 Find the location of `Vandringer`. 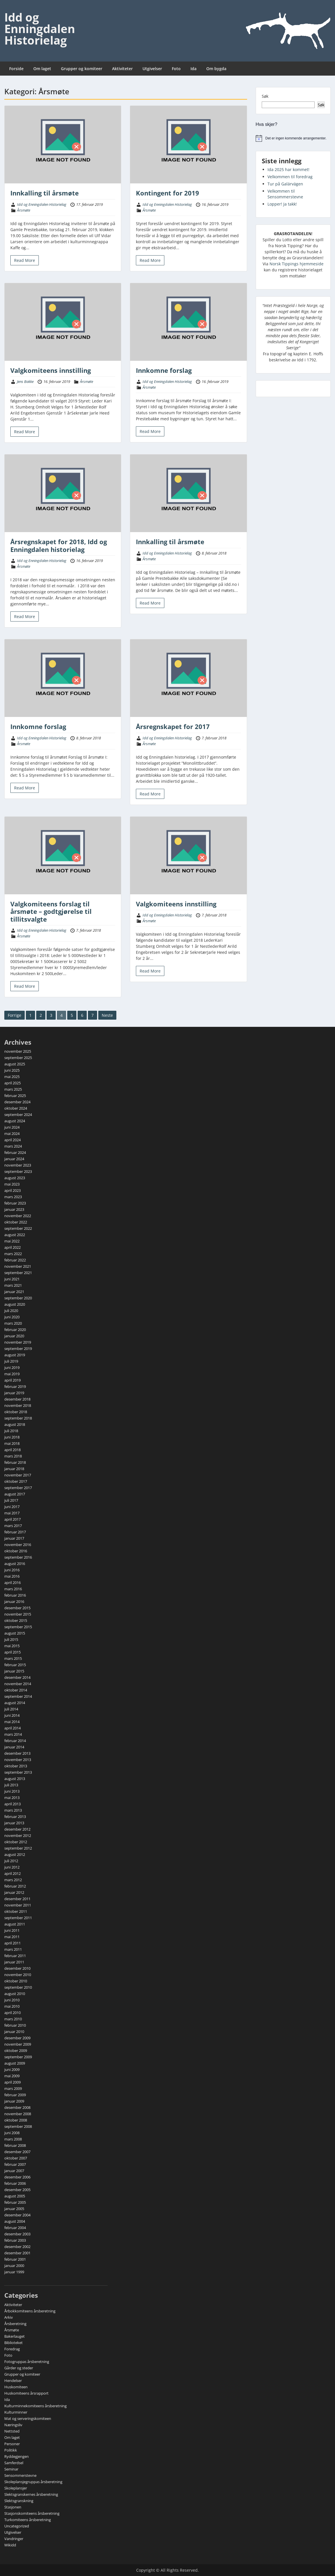

Vandringer is located at coordinates (13, 2538).